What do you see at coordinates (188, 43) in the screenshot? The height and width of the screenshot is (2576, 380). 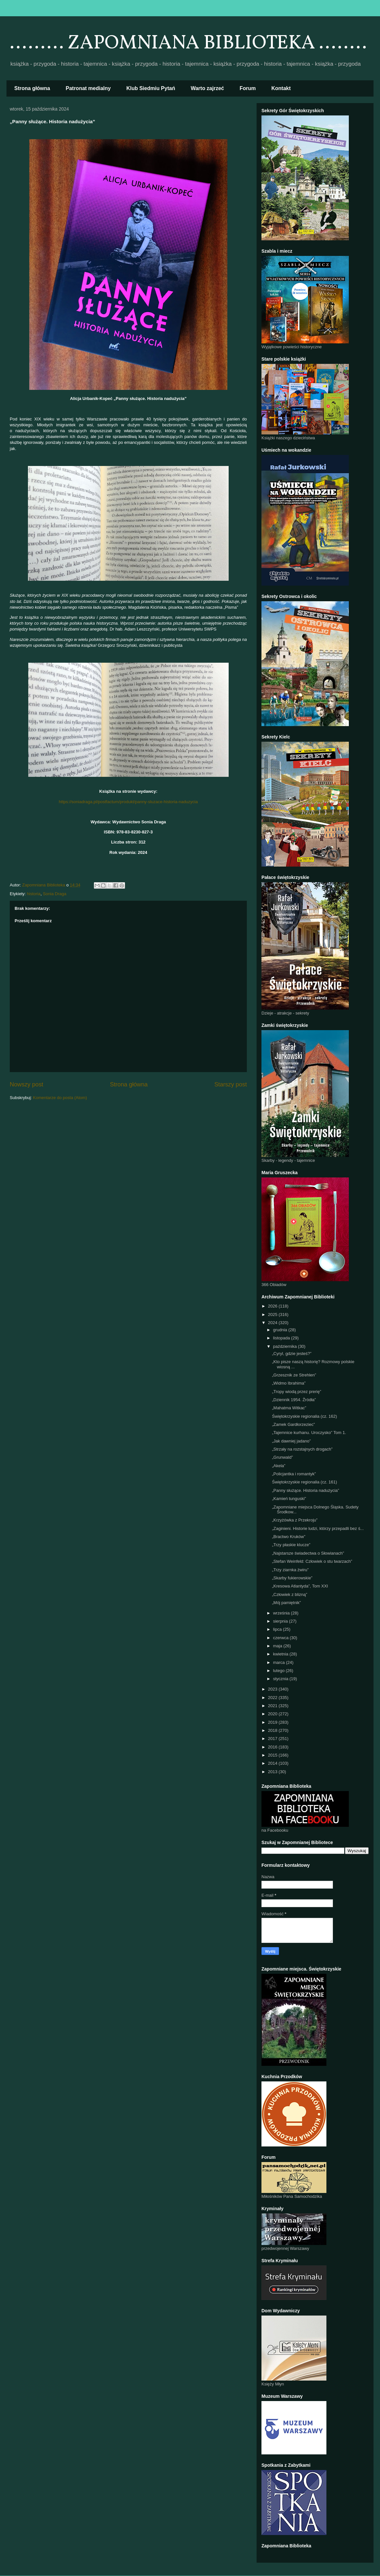 I see `......... ZAPOMNIANA BIBLIOTEKA ........` at bounding box center [188, 43].